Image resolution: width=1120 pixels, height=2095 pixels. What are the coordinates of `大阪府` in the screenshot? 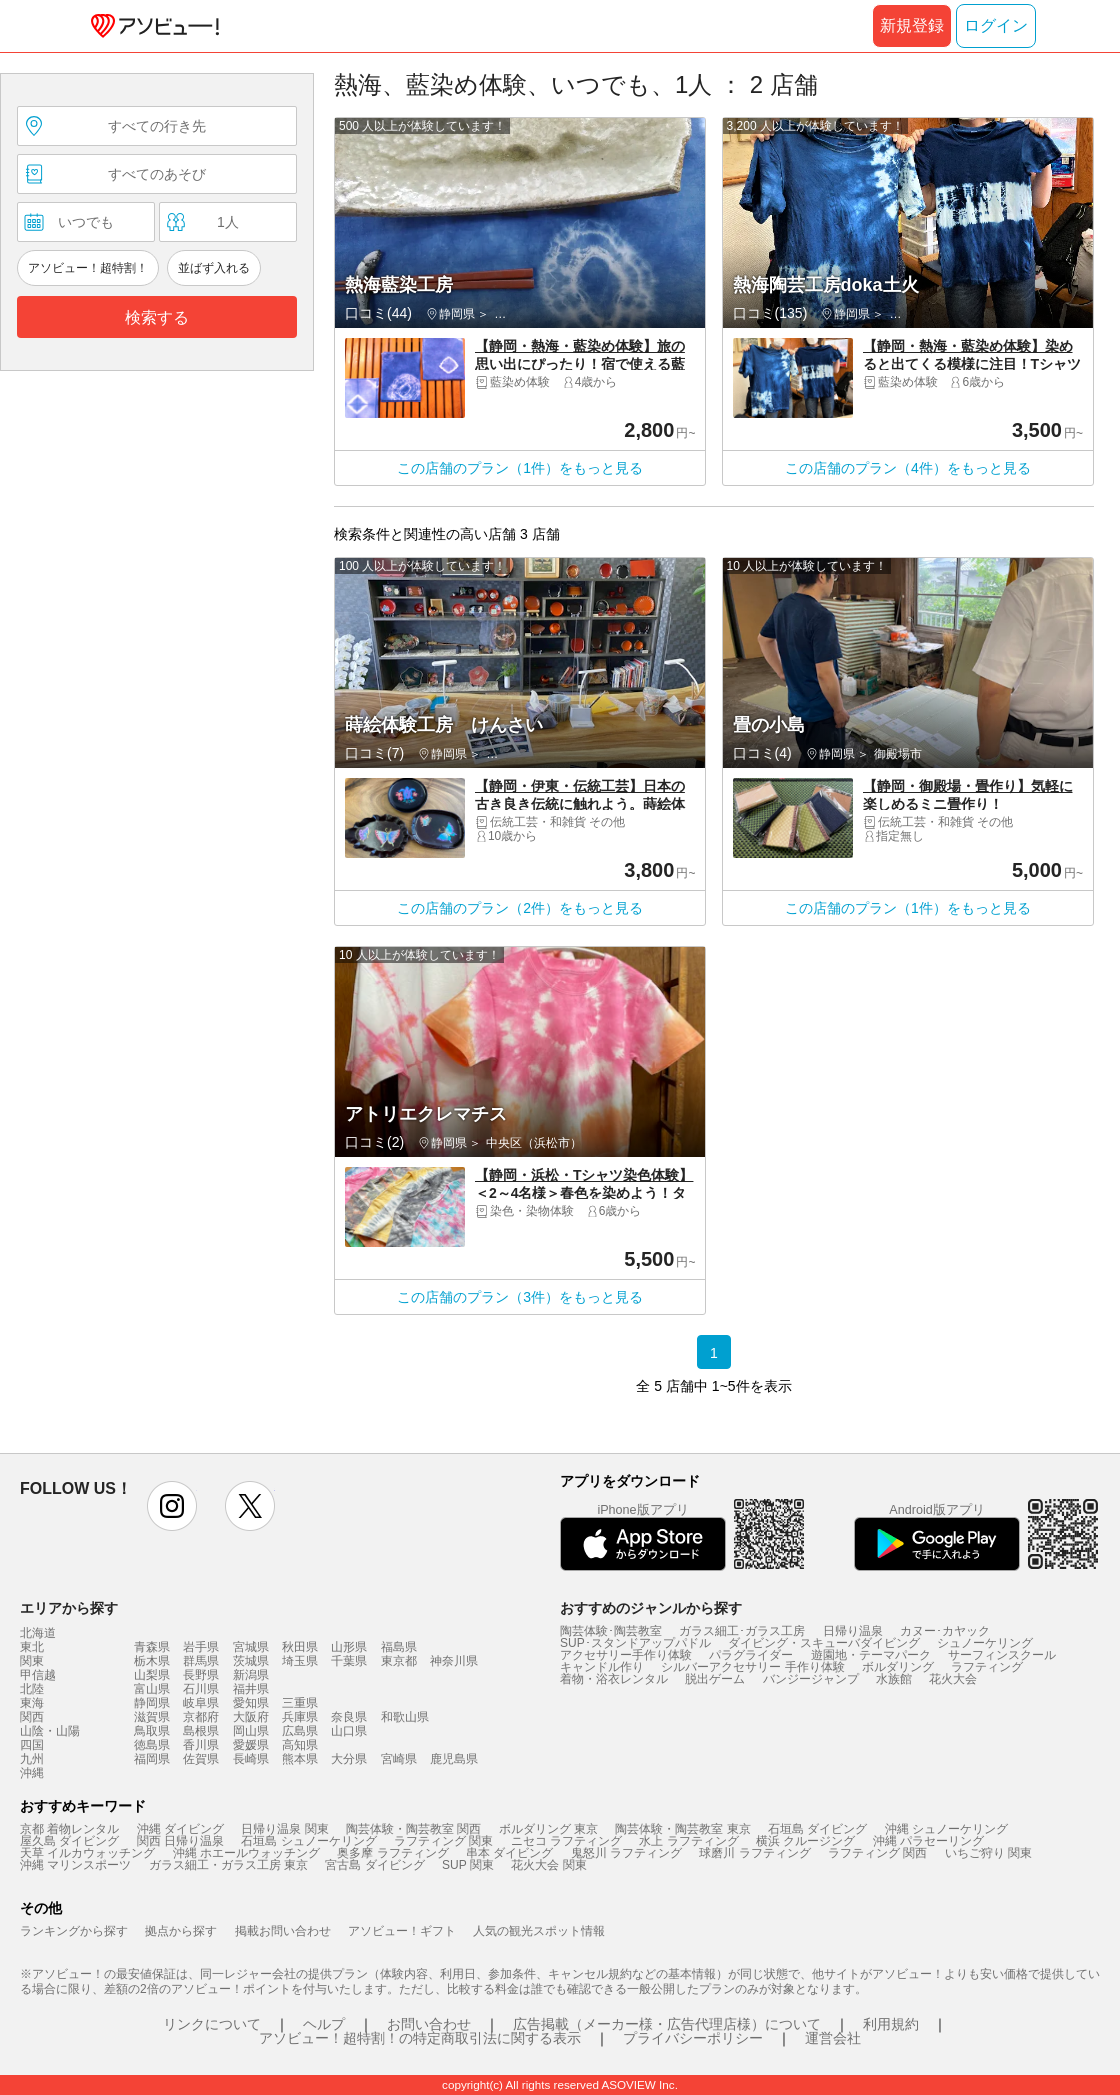 It's located at (251, 1717).